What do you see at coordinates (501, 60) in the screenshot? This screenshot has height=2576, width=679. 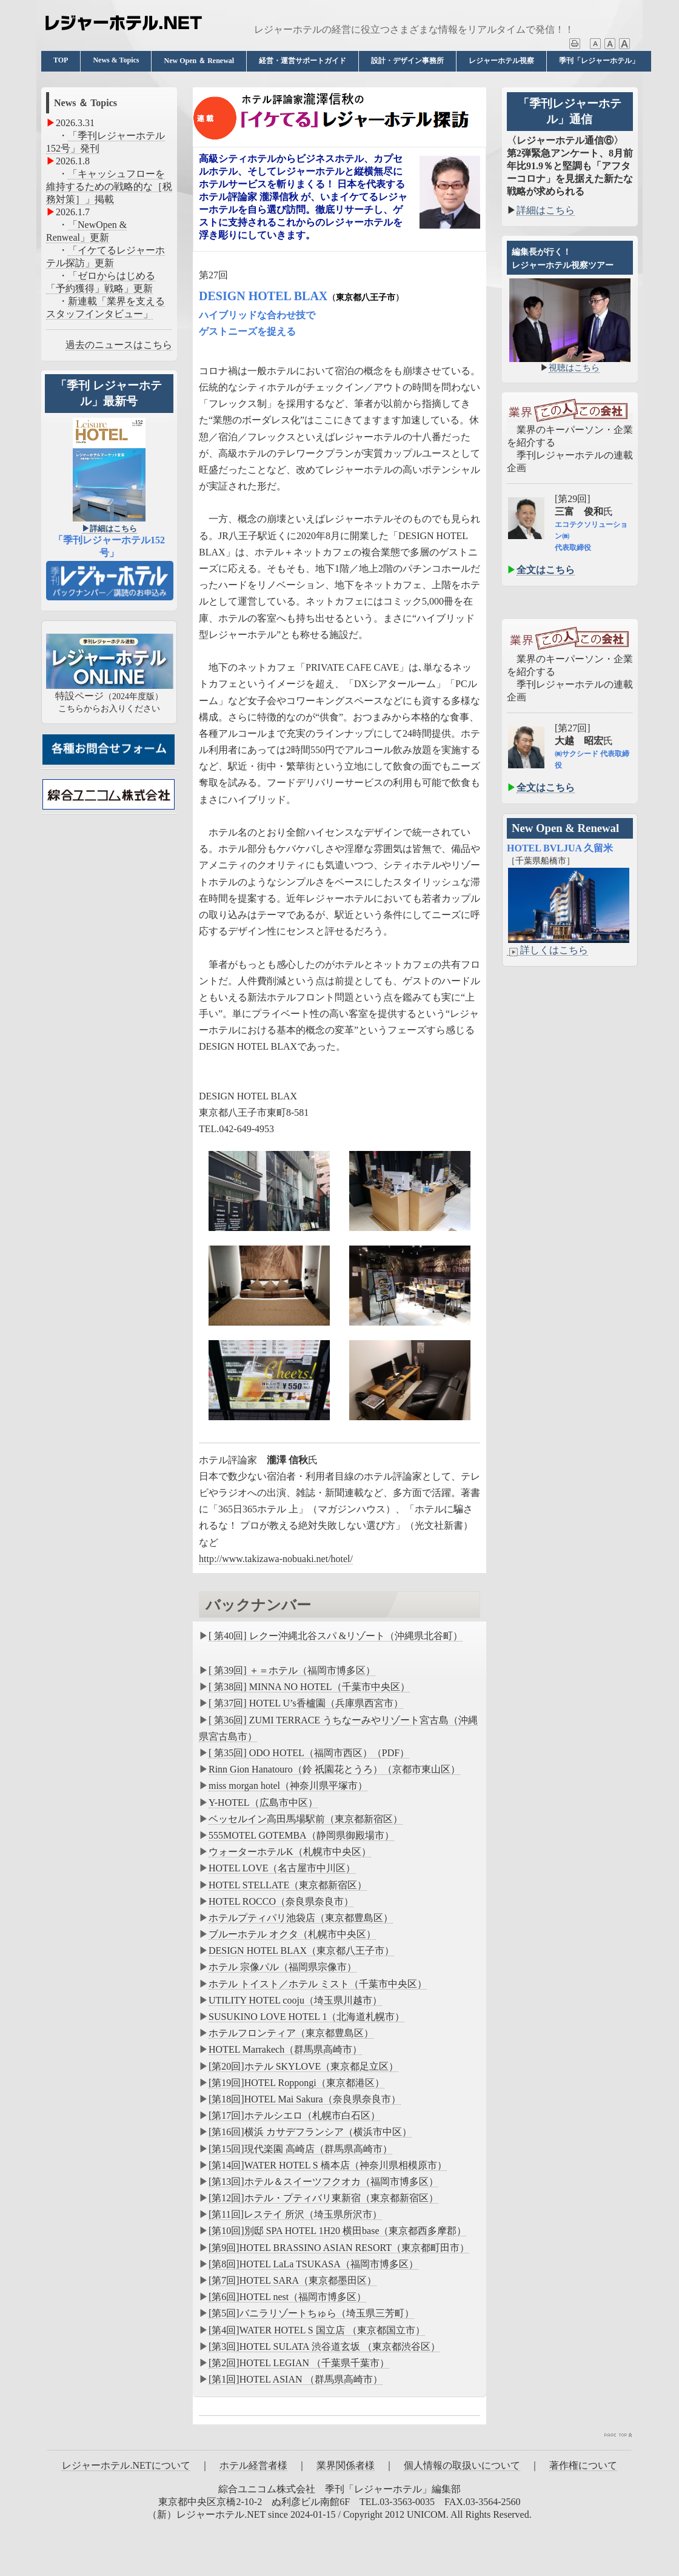 I see `レジャーホテル視察` at bounding box center [501, 60].